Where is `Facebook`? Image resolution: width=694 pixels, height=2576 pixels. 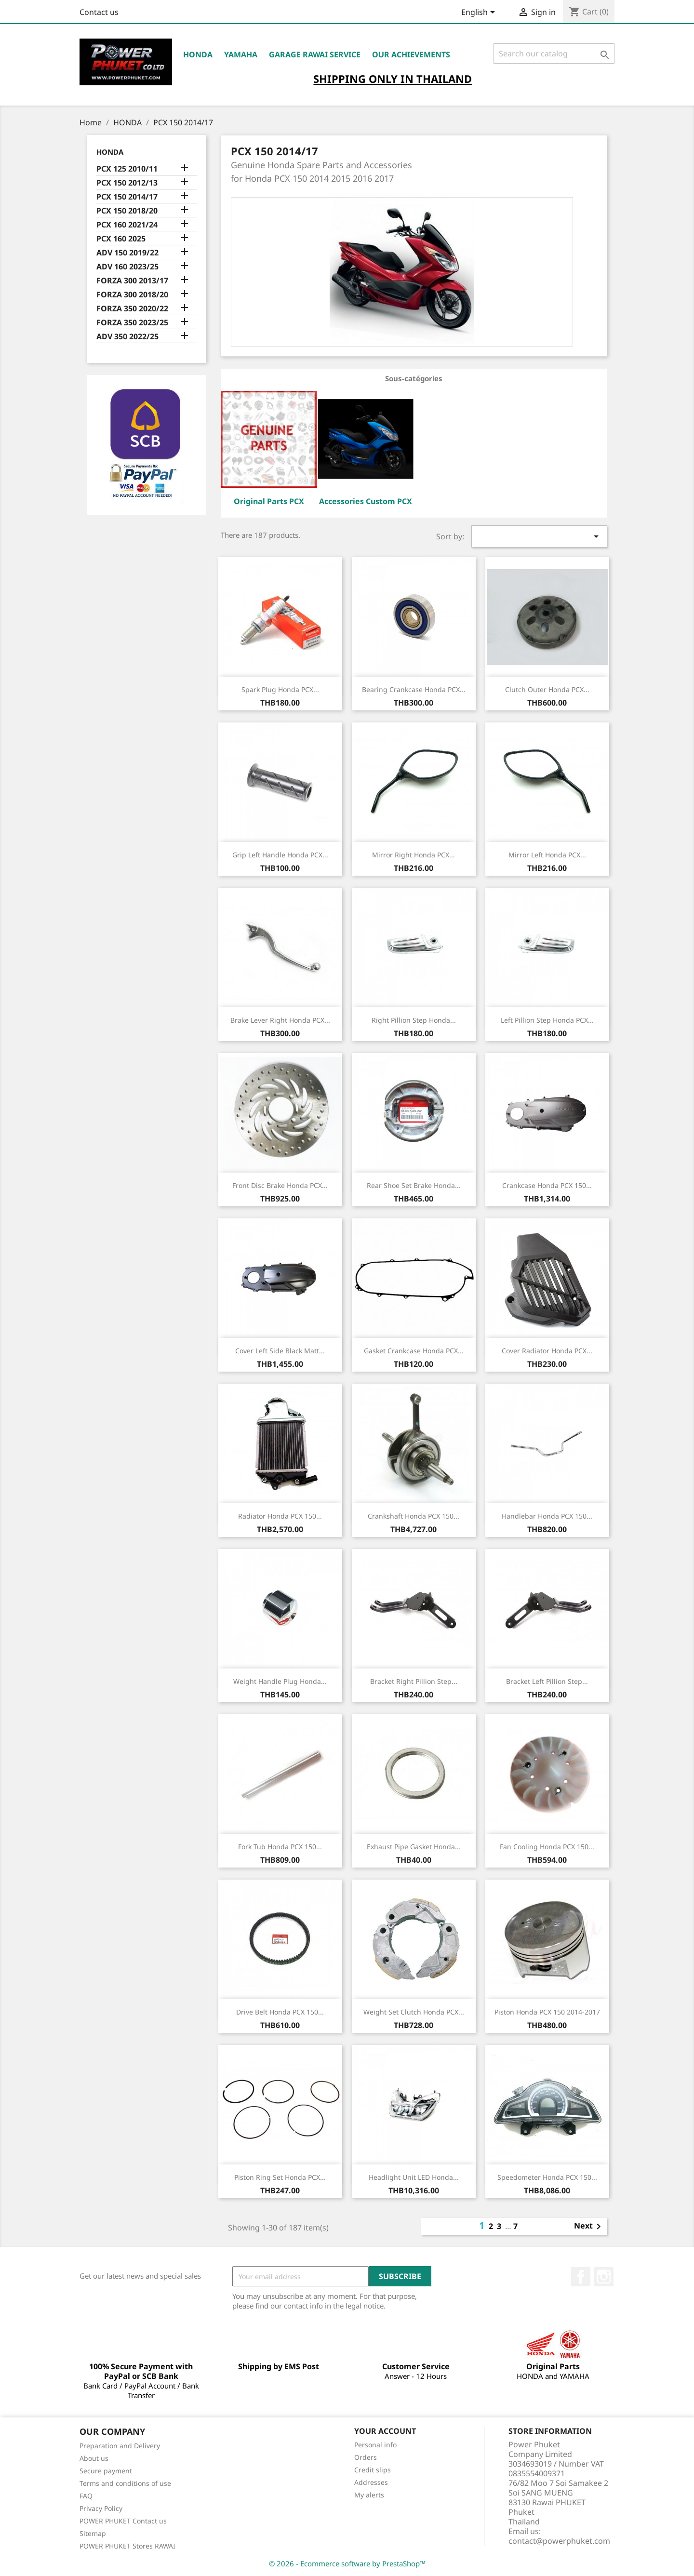
Facebook is located at coordinates (580, 2276).